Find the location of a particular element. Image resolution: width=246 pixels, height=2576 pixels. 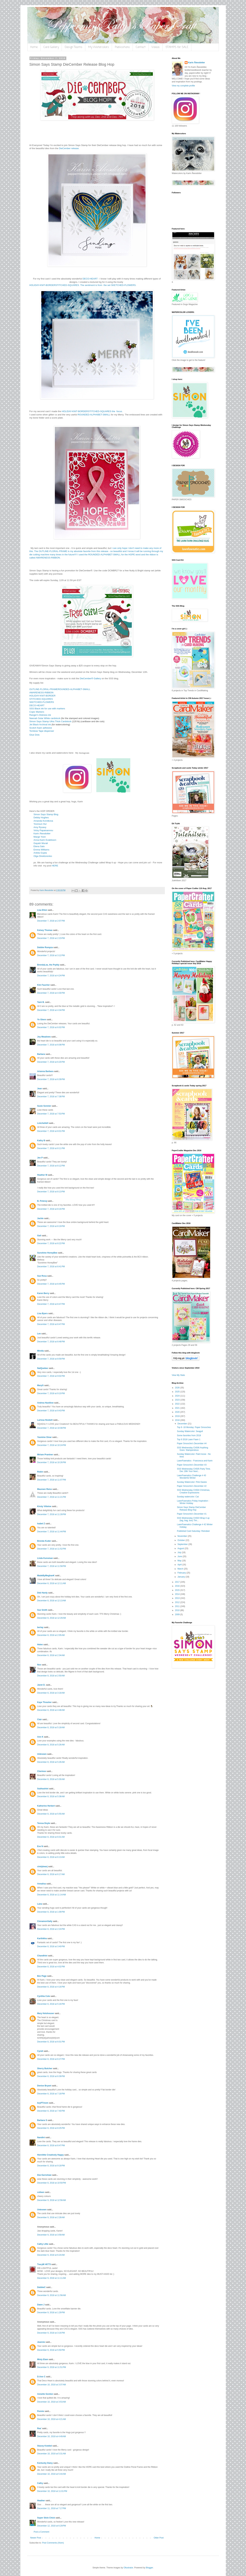

LawnFawnatics Friday Inspiration - Winter Holiday is located at coordinates (193, 1502).